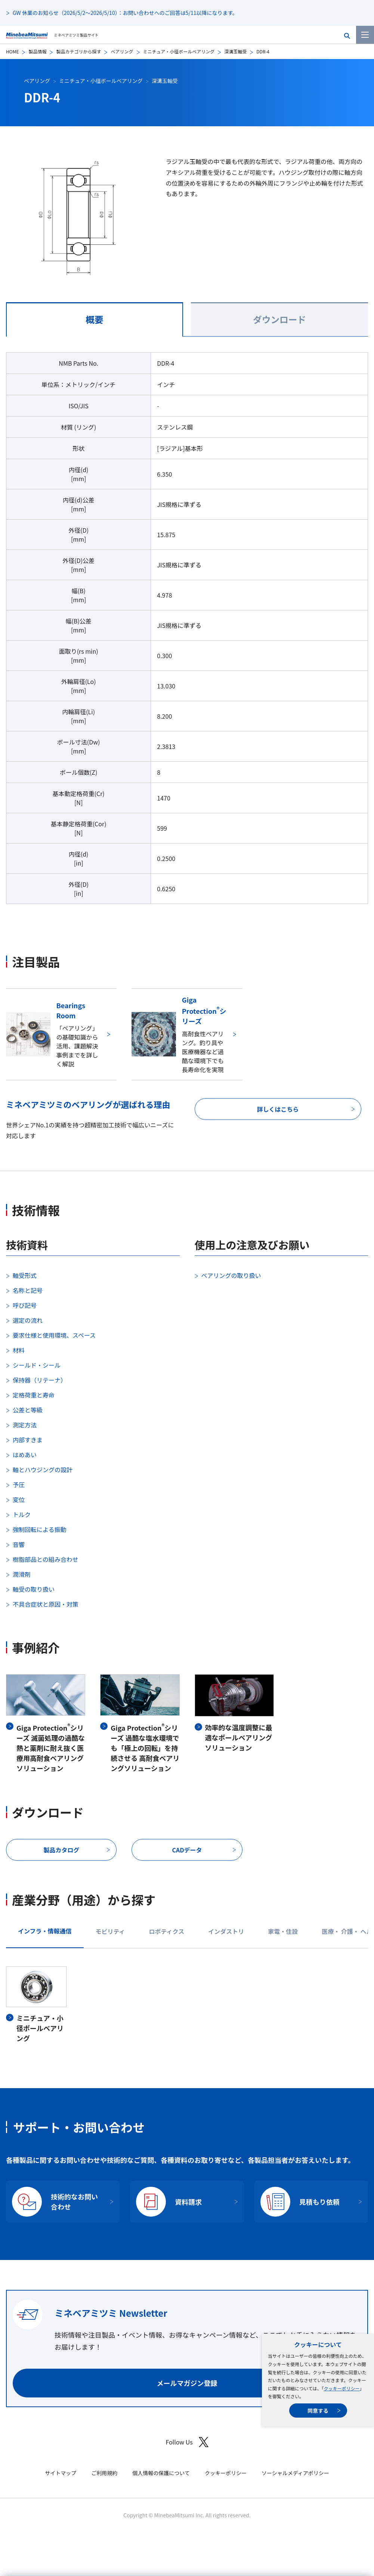  I want to click on GW 休業のお知らせ（2026/5/2～2026/5/10）：お問い合わせへのご回答は5/11以降になります。, so click(125, 12).